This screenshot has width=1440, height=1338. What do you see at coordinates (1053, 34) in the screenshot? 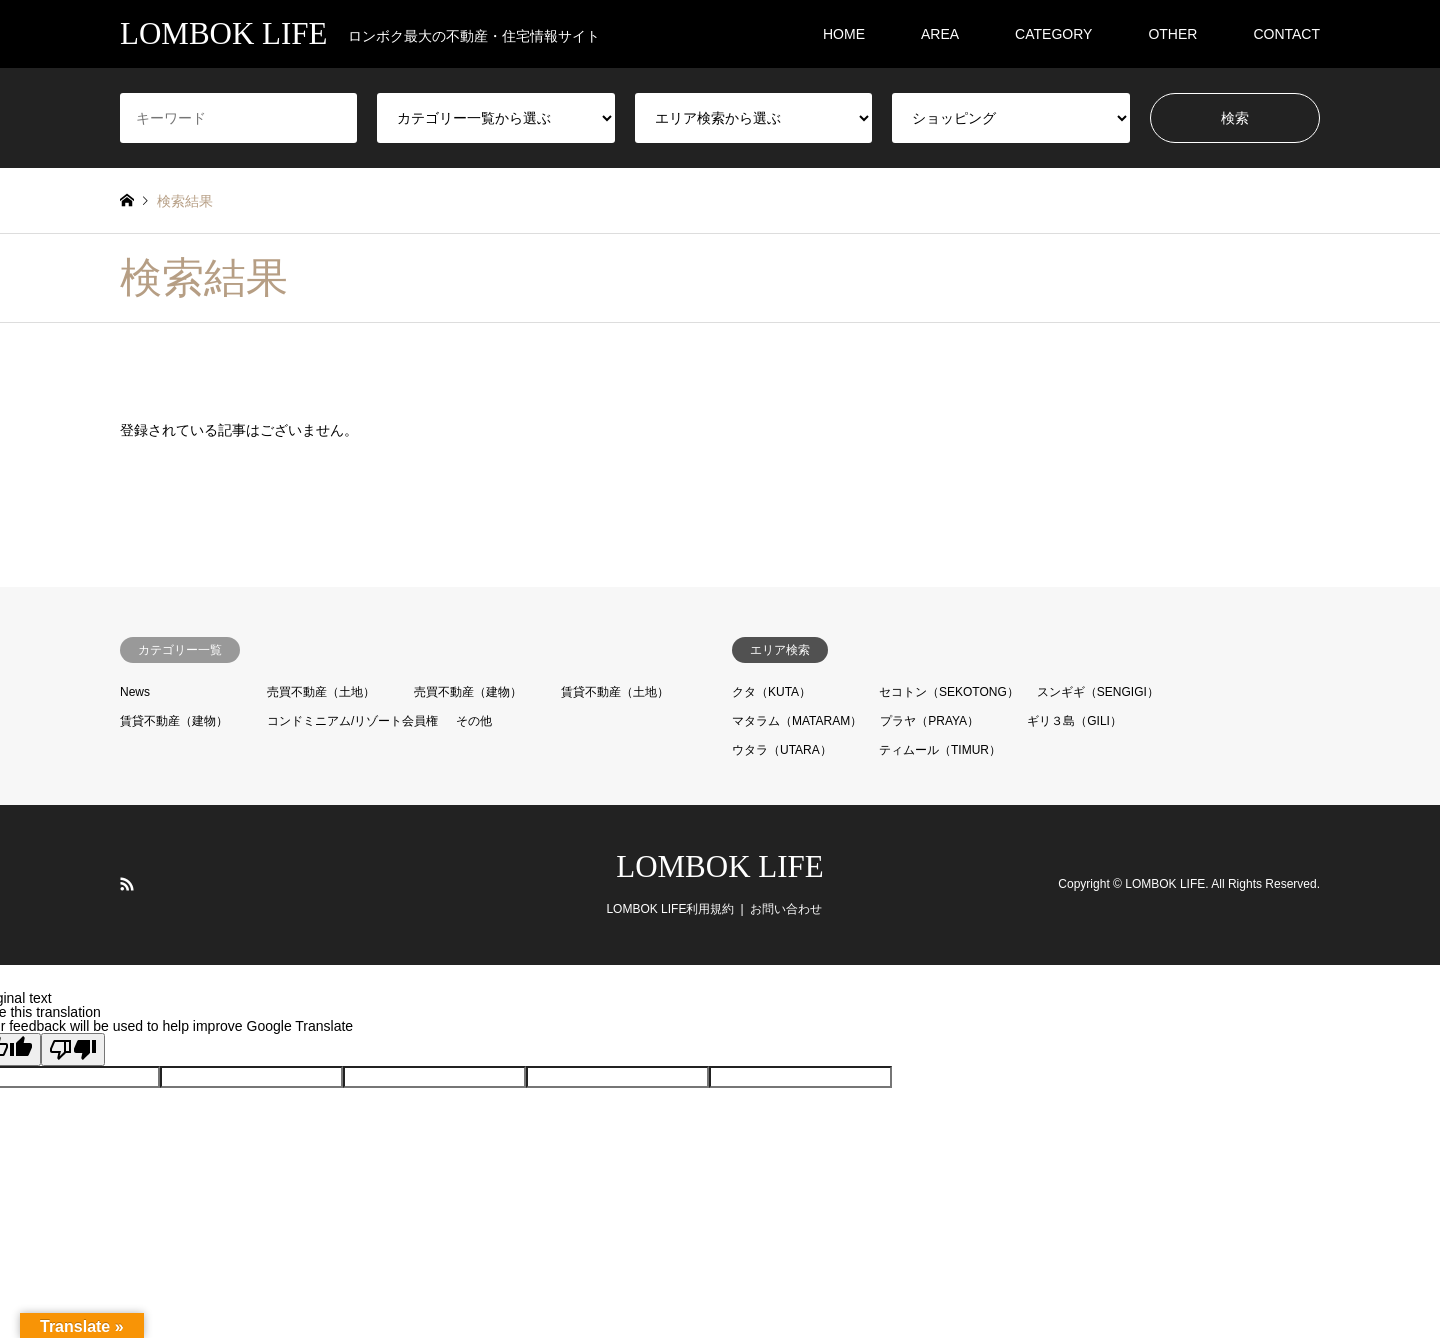
I see `CATEGORY` at bounding box center [1053, 34].